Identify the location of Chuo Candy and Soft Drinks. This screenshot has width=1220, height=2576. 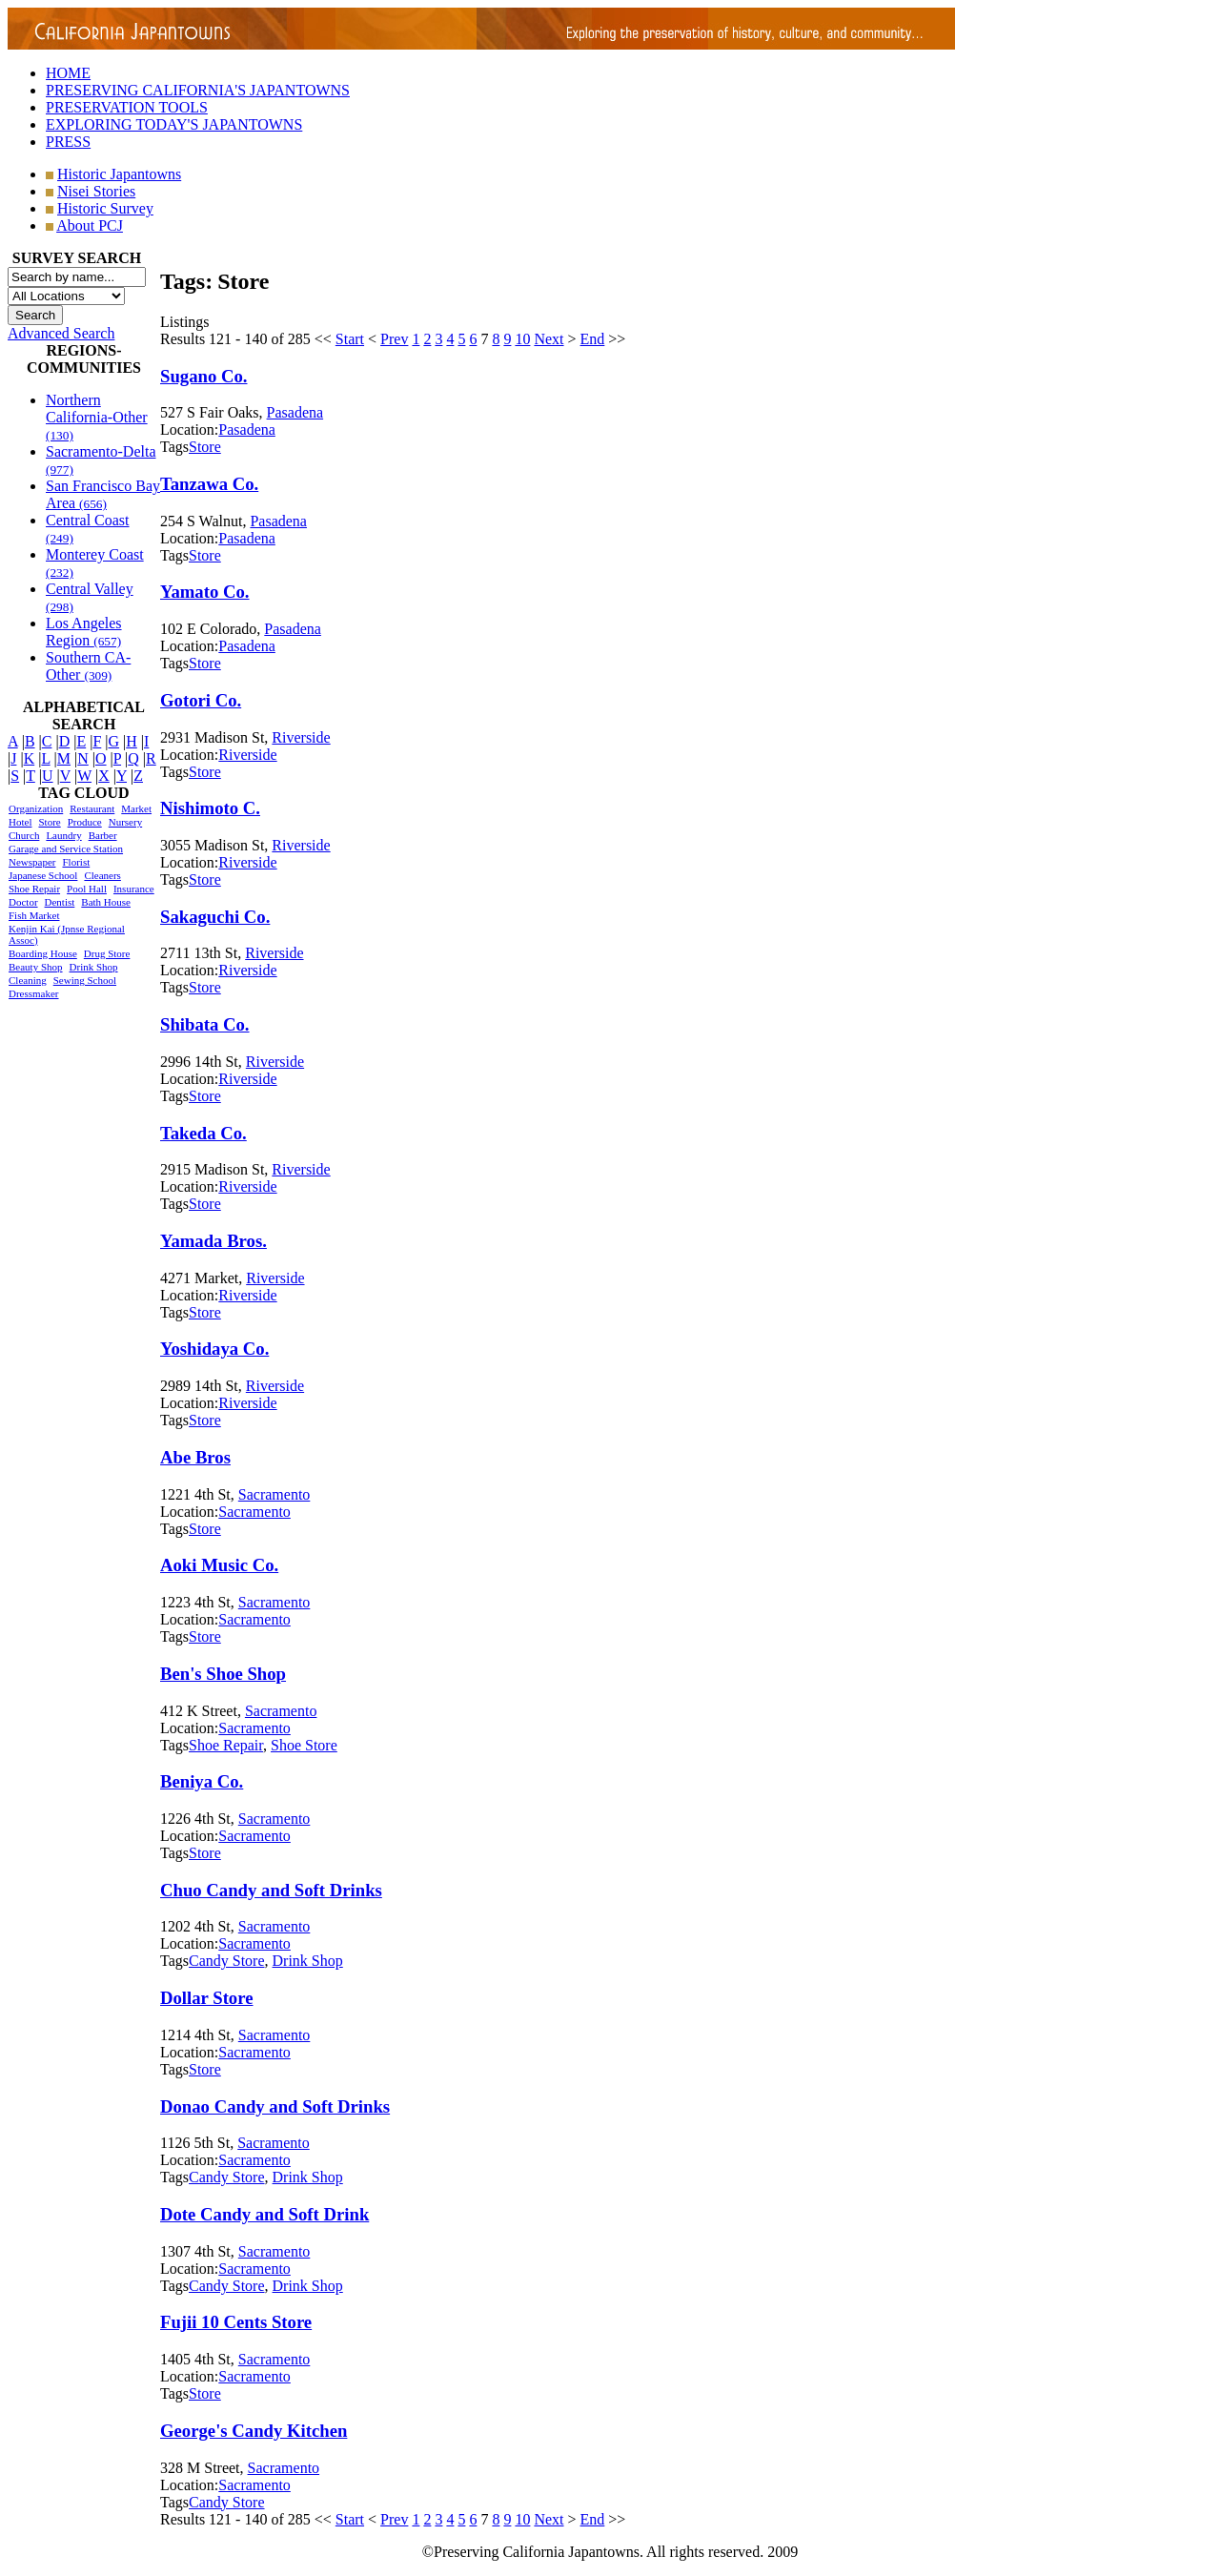
(271, 1890).